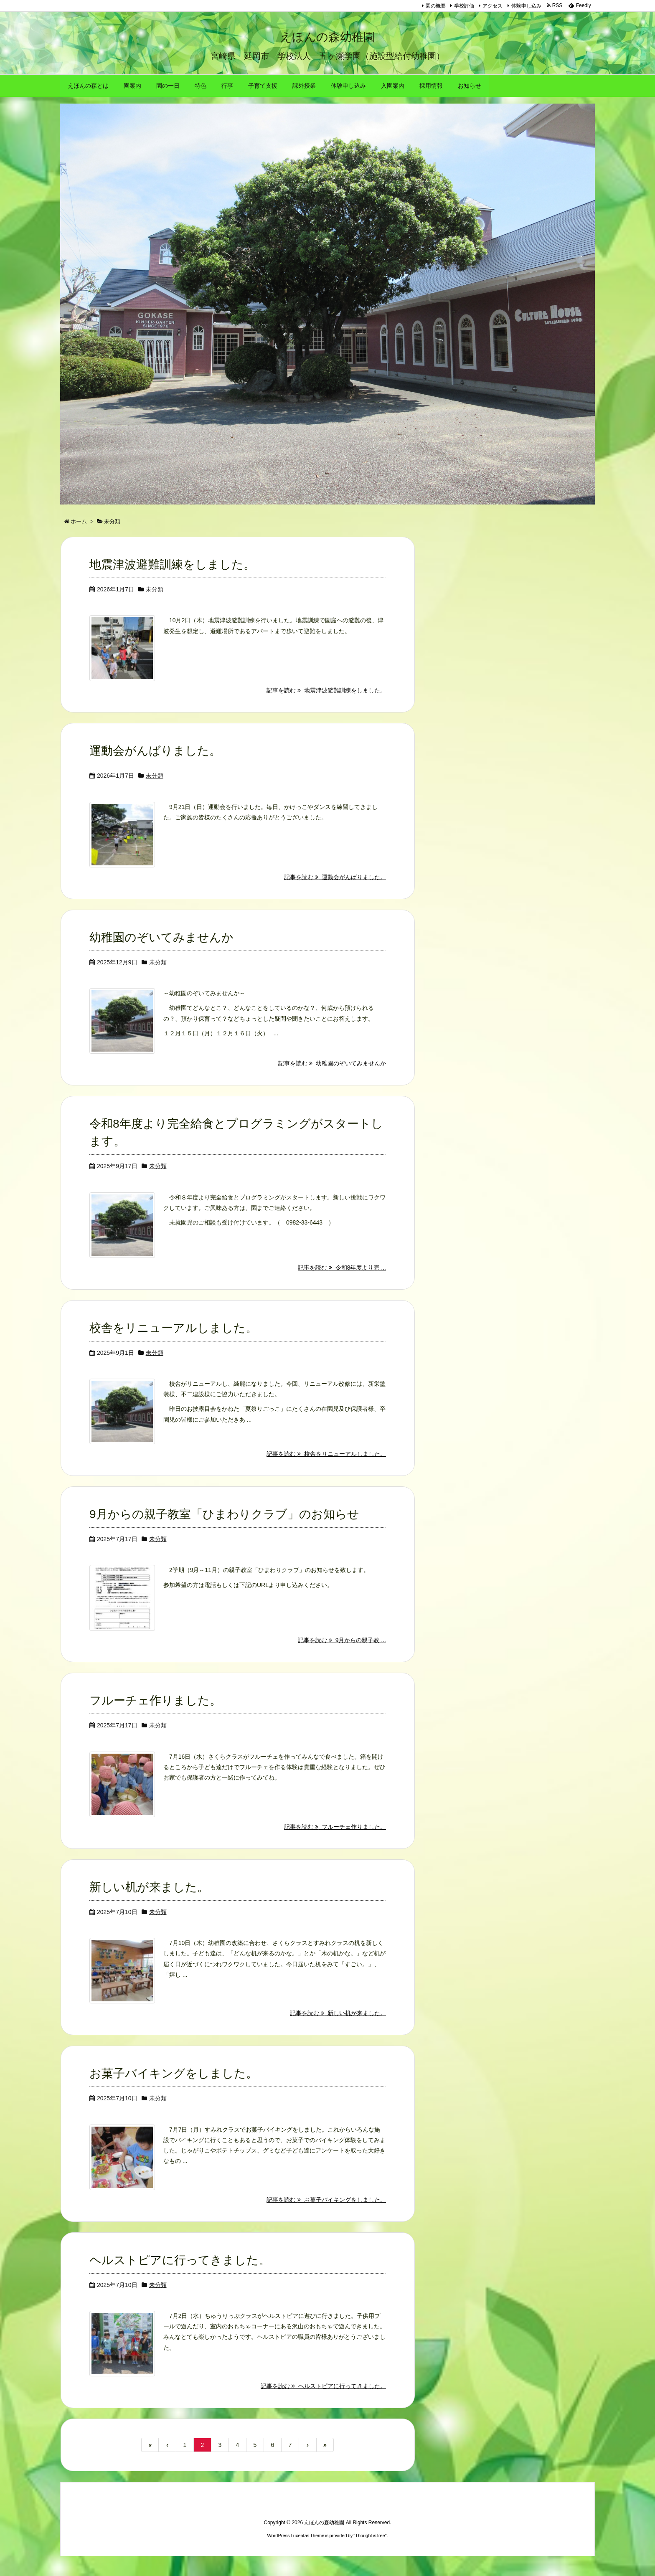  Describe the element at coordinates (161, 950) in the screenshot. I see `幼稚園のぞいてみませんか` at that location.